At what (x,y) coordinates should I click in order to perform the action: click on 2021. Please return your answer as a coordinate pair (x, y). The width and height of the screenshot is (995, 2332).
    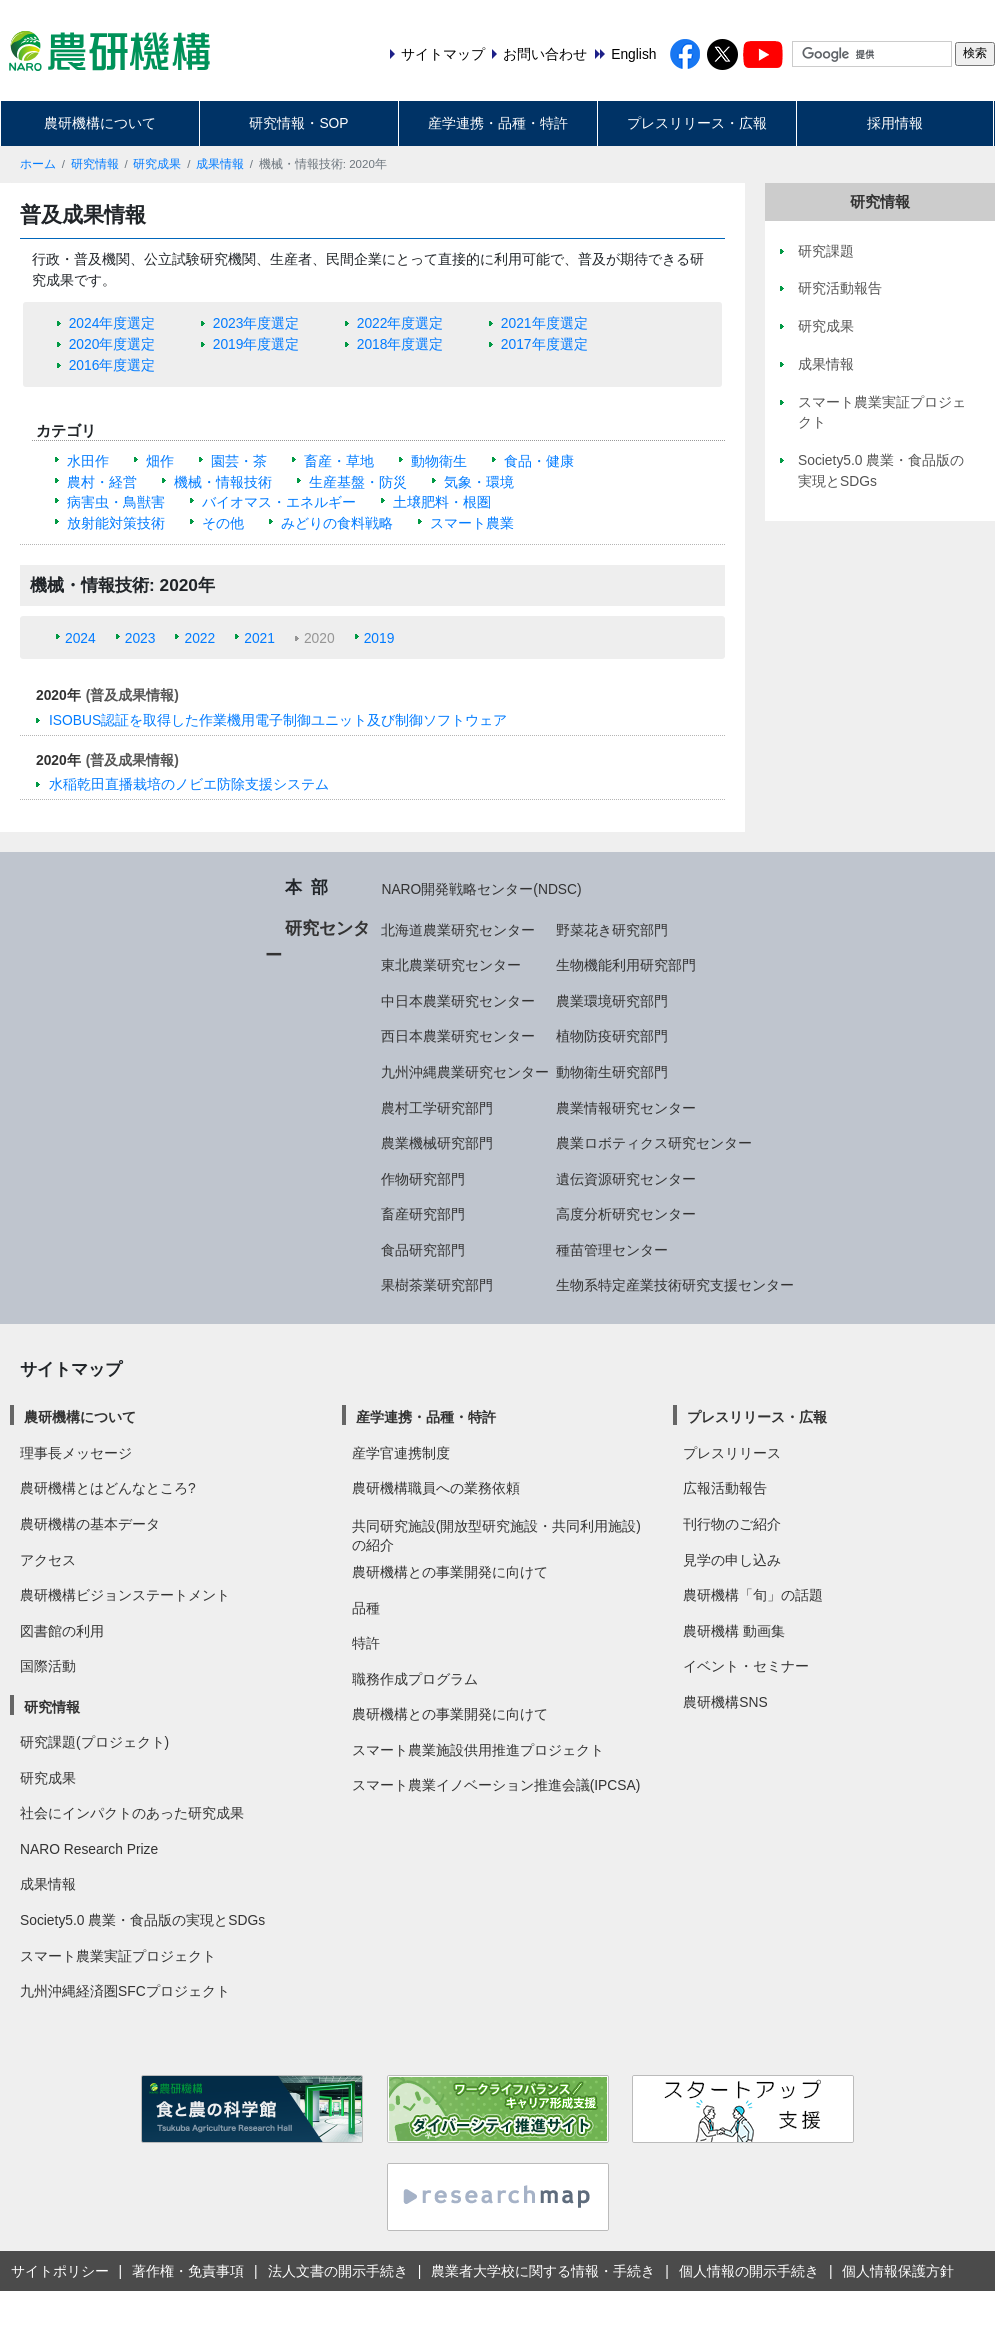
    Looking at the image, I should click on (259, 638).